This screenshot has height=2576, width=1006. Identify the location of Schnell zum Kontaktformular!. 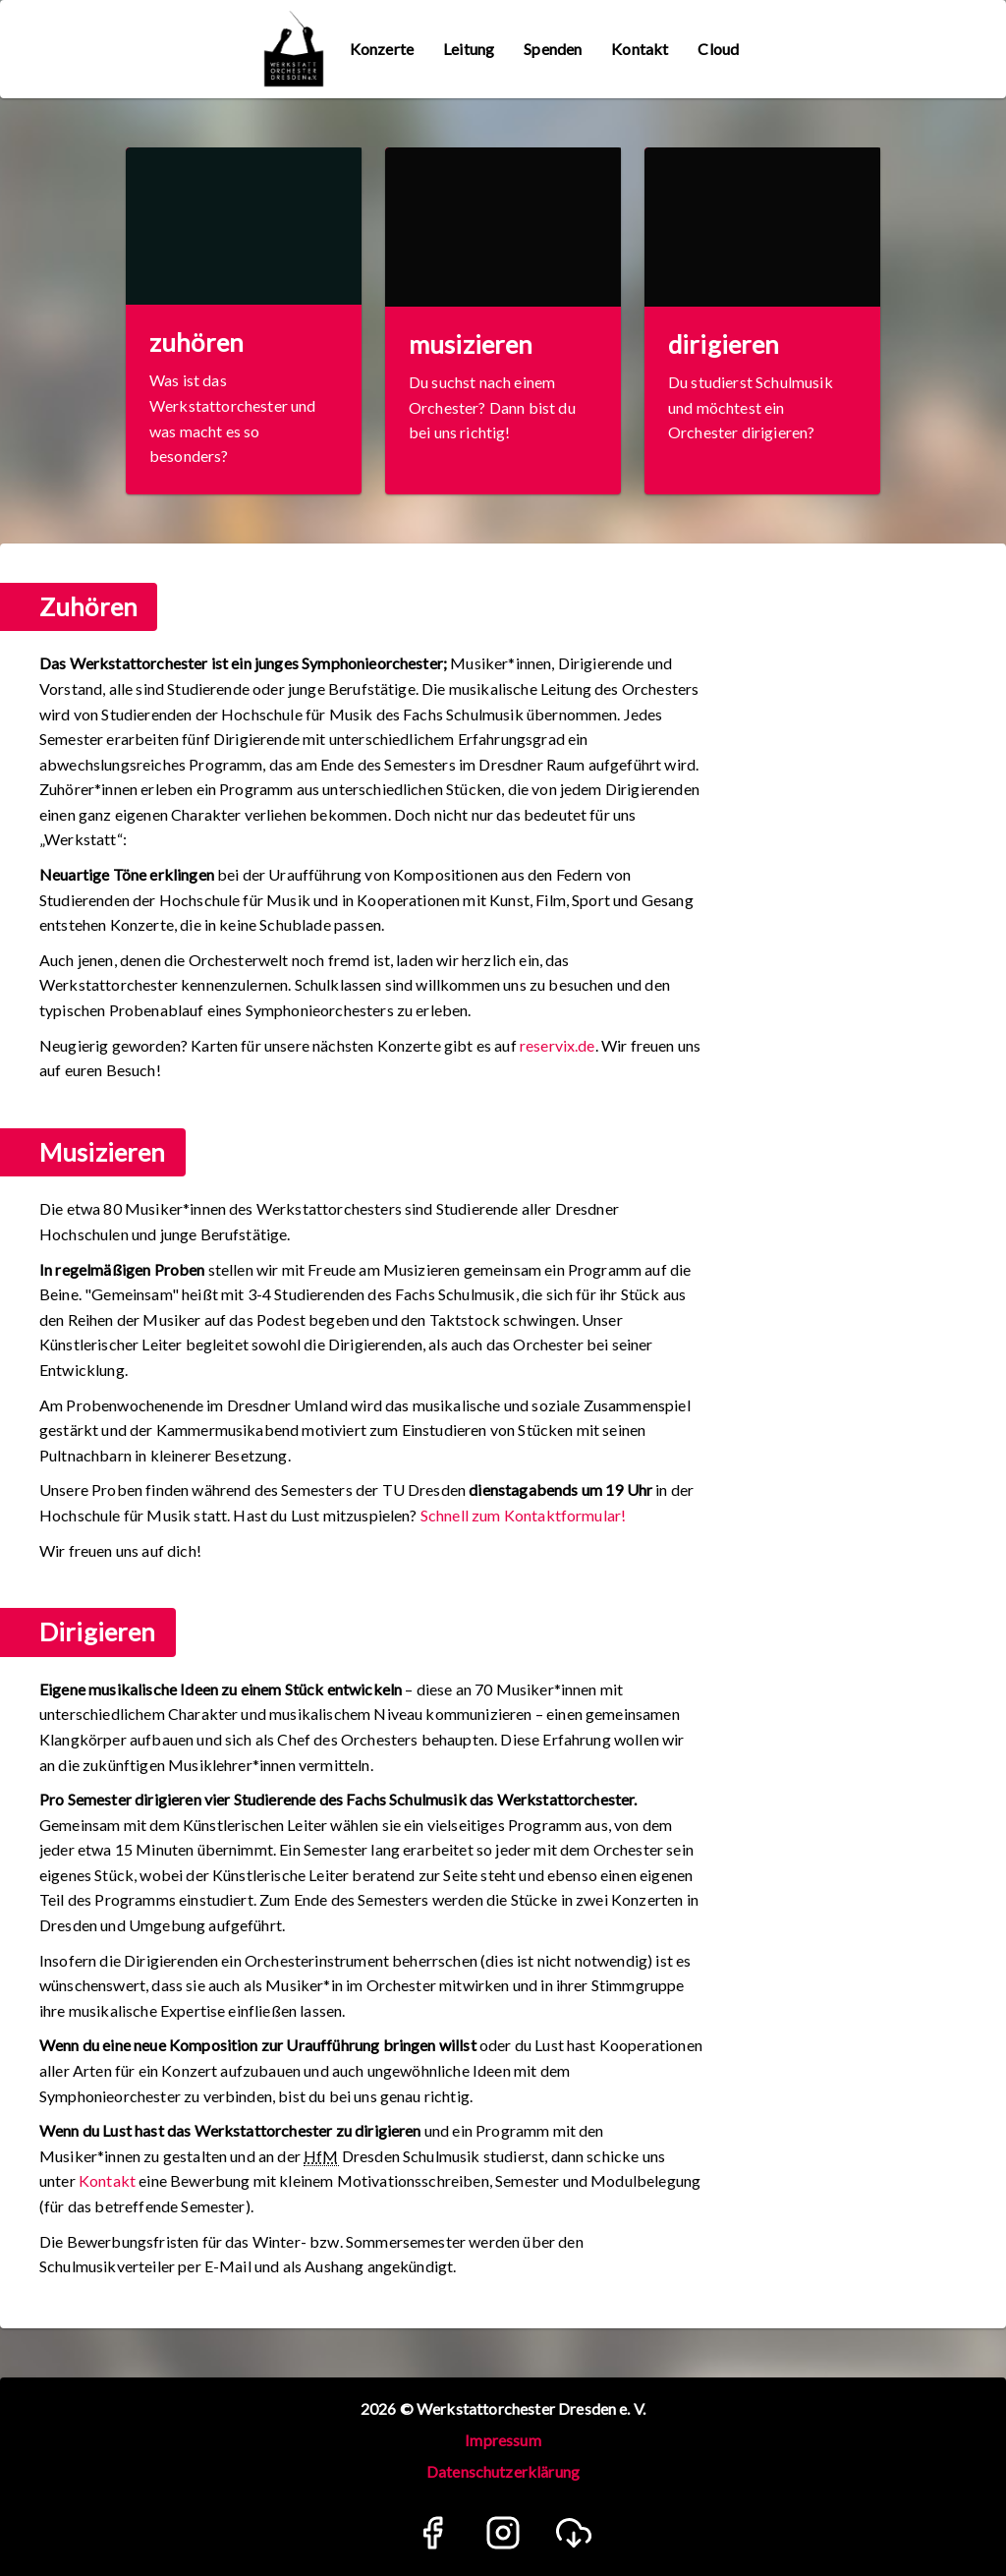
(523, 1515).